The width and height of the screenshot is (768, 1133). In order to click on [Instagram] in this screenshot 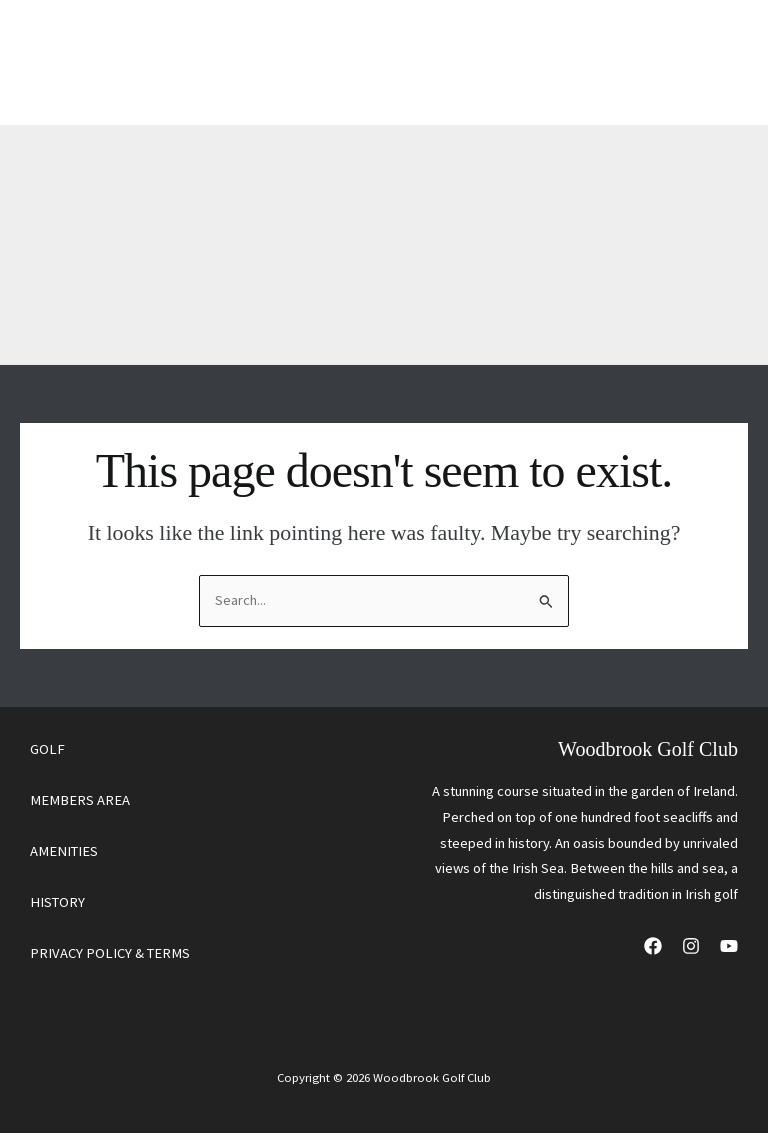, I will do `click(691, 946)`.